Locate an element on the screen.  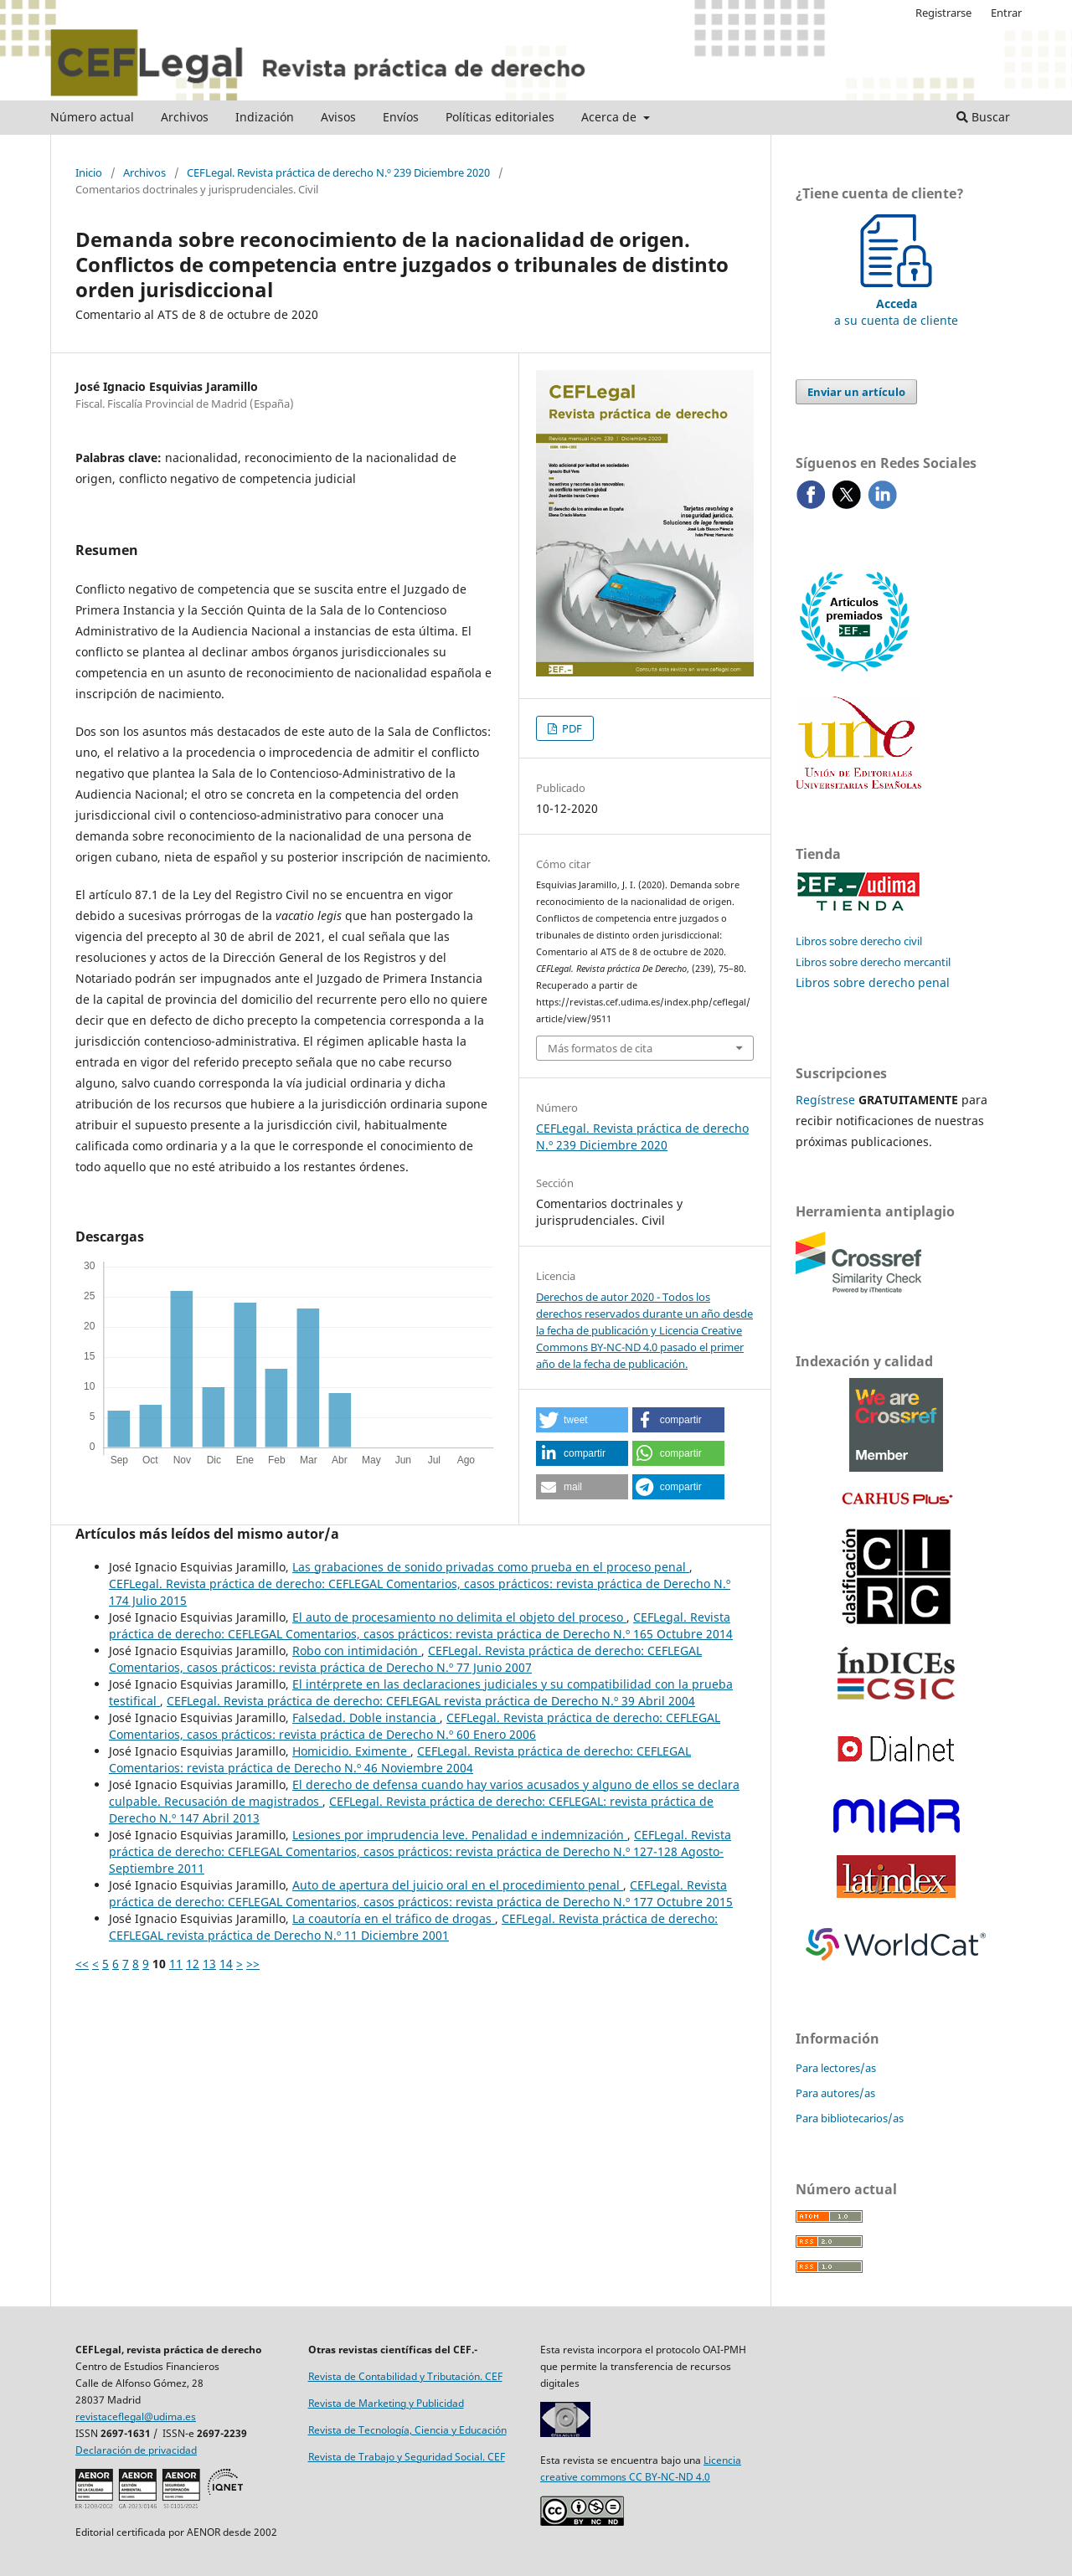
12 is located at coordinates (192, 1964).